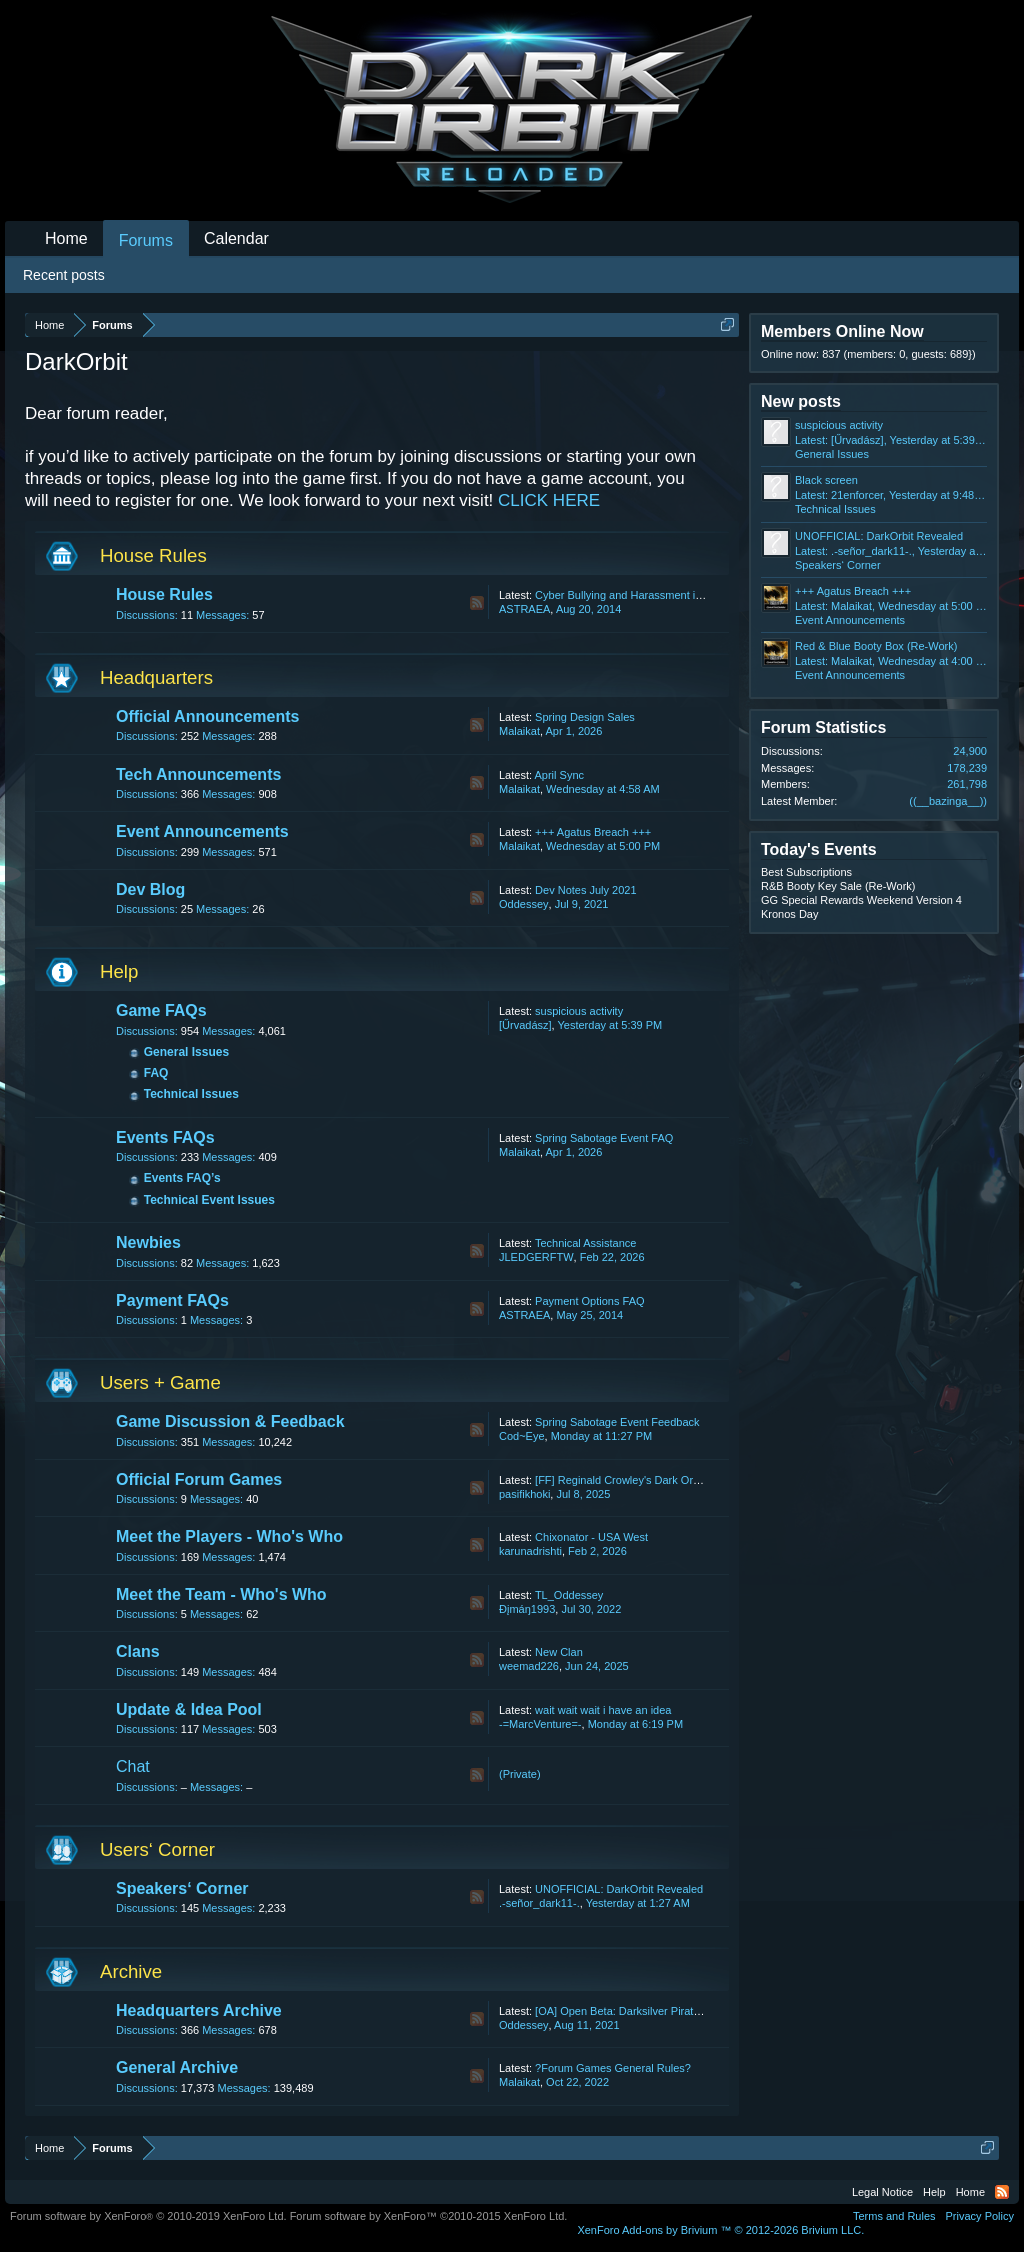  I want to click on Add-ons by Brivium, so click(720, 2230).